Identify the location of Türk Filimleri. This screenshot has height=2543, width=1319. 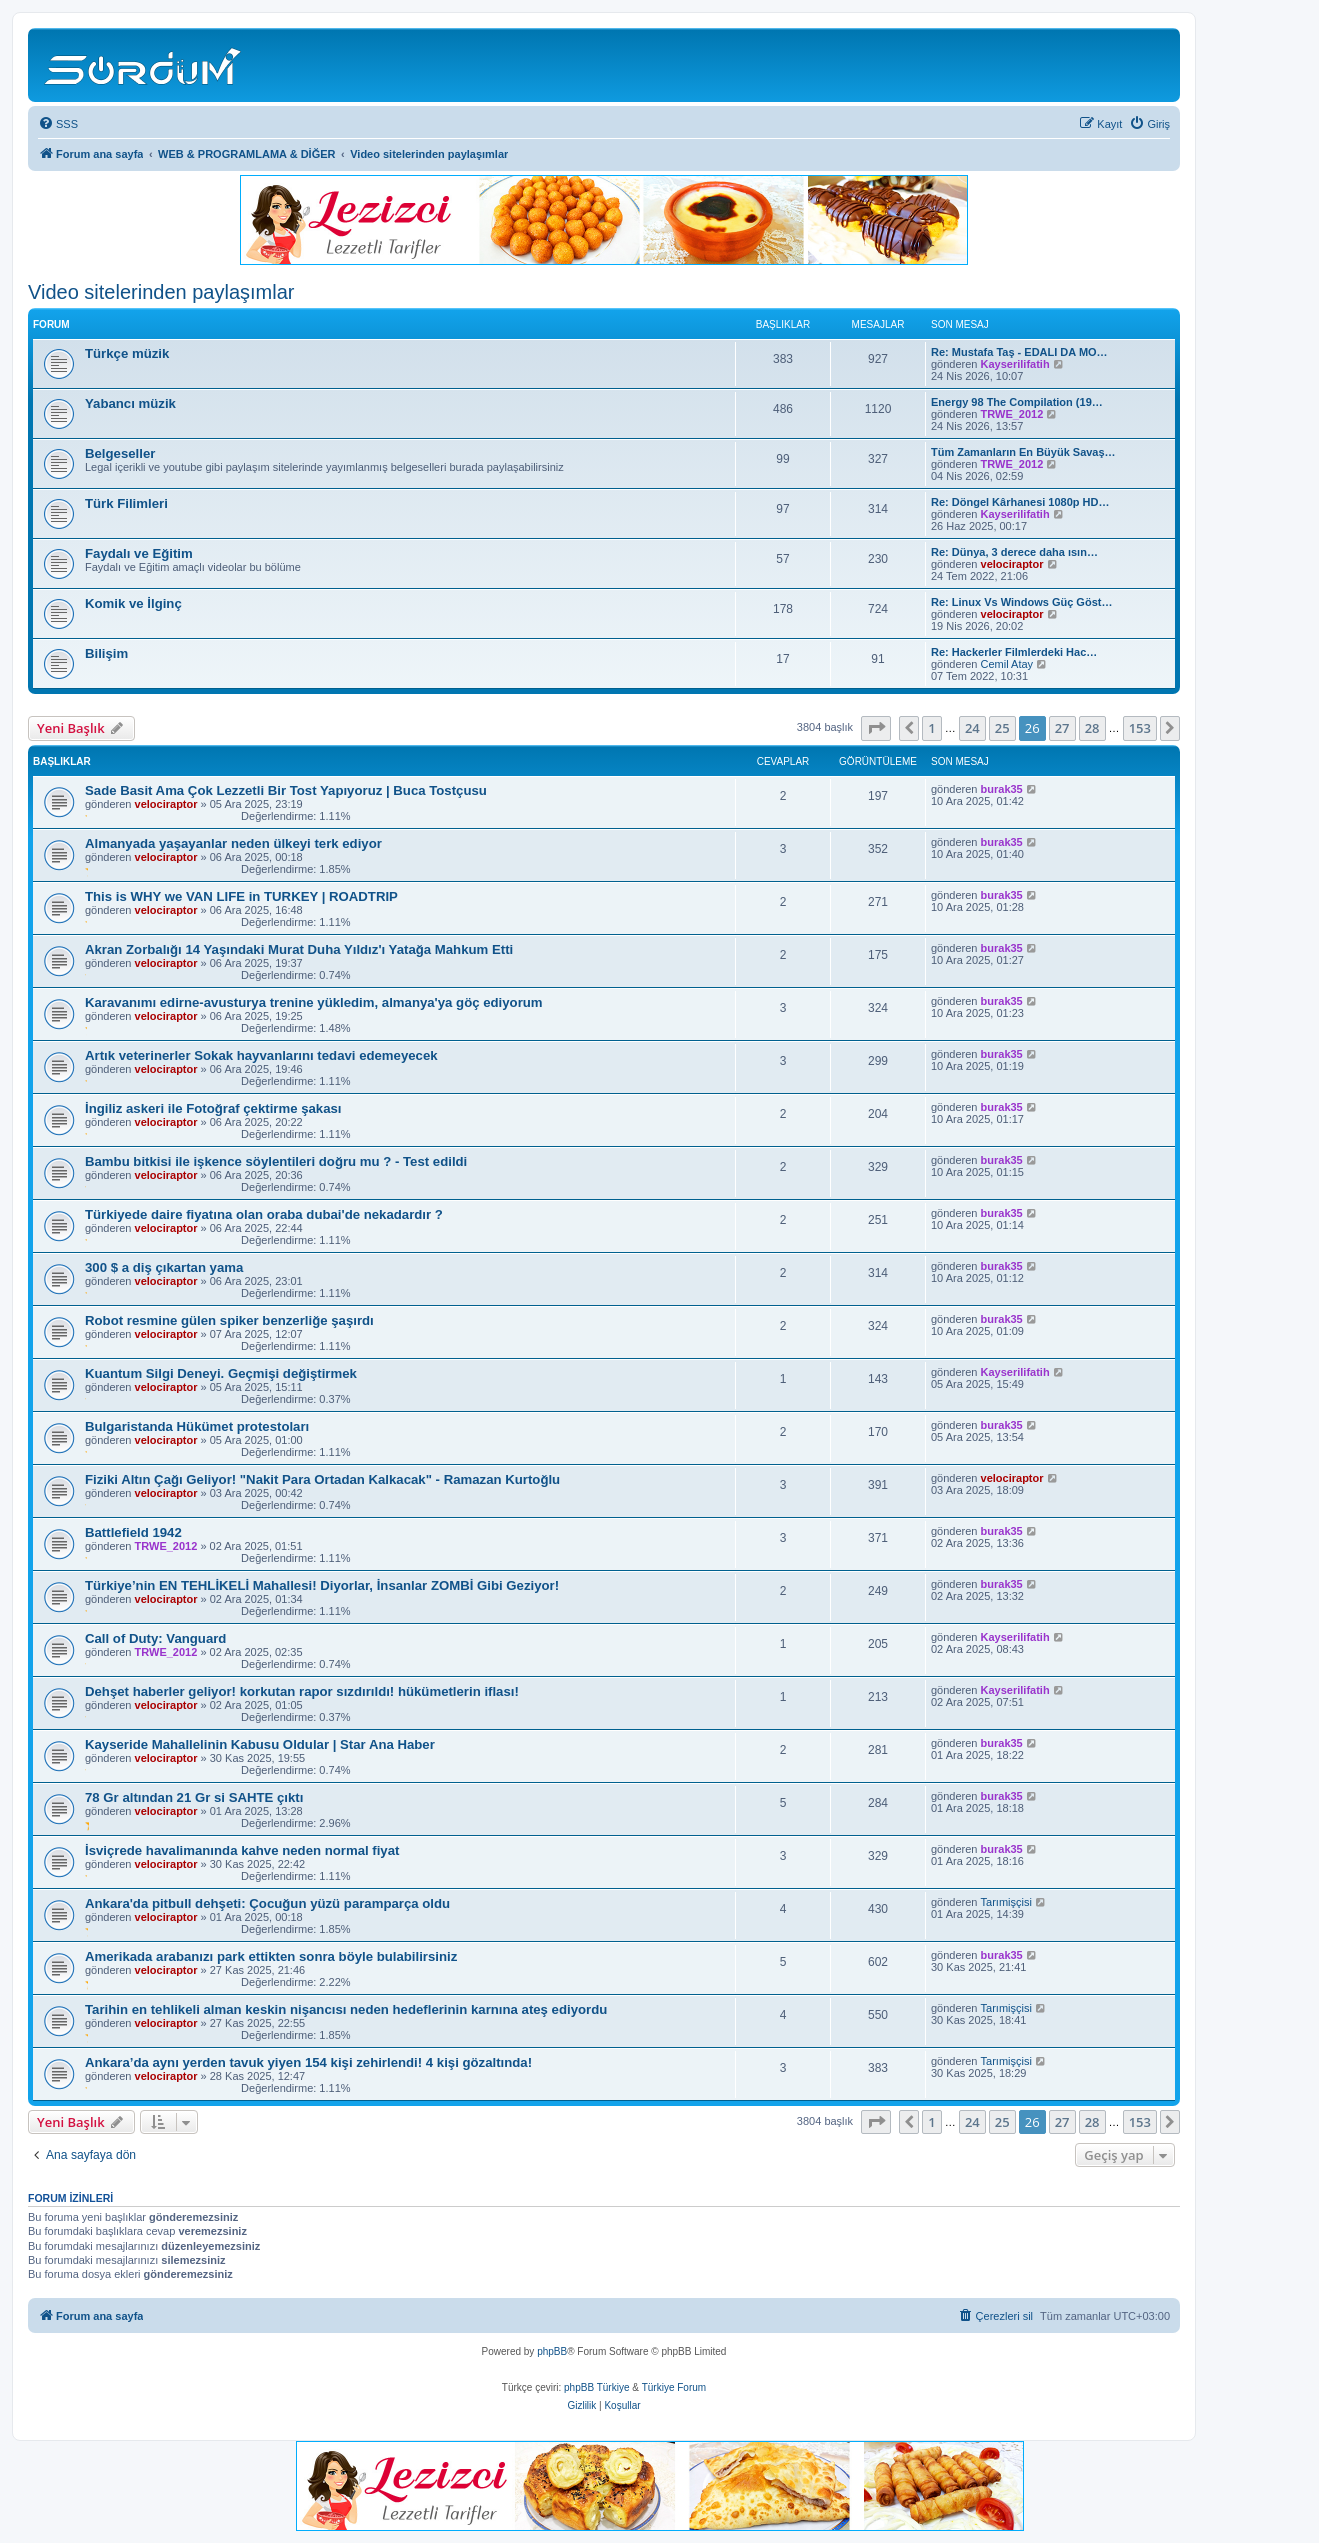
(126, 503).